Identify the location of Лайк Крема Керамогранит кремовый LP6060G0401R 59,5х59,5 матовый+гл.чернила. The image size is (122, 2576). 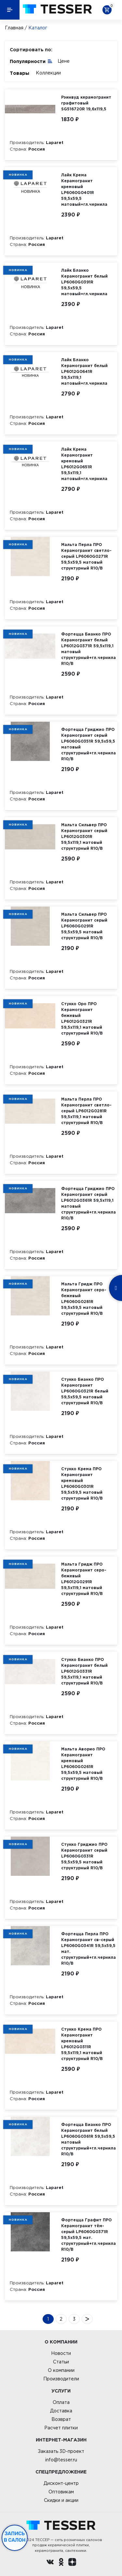
(84, 189).